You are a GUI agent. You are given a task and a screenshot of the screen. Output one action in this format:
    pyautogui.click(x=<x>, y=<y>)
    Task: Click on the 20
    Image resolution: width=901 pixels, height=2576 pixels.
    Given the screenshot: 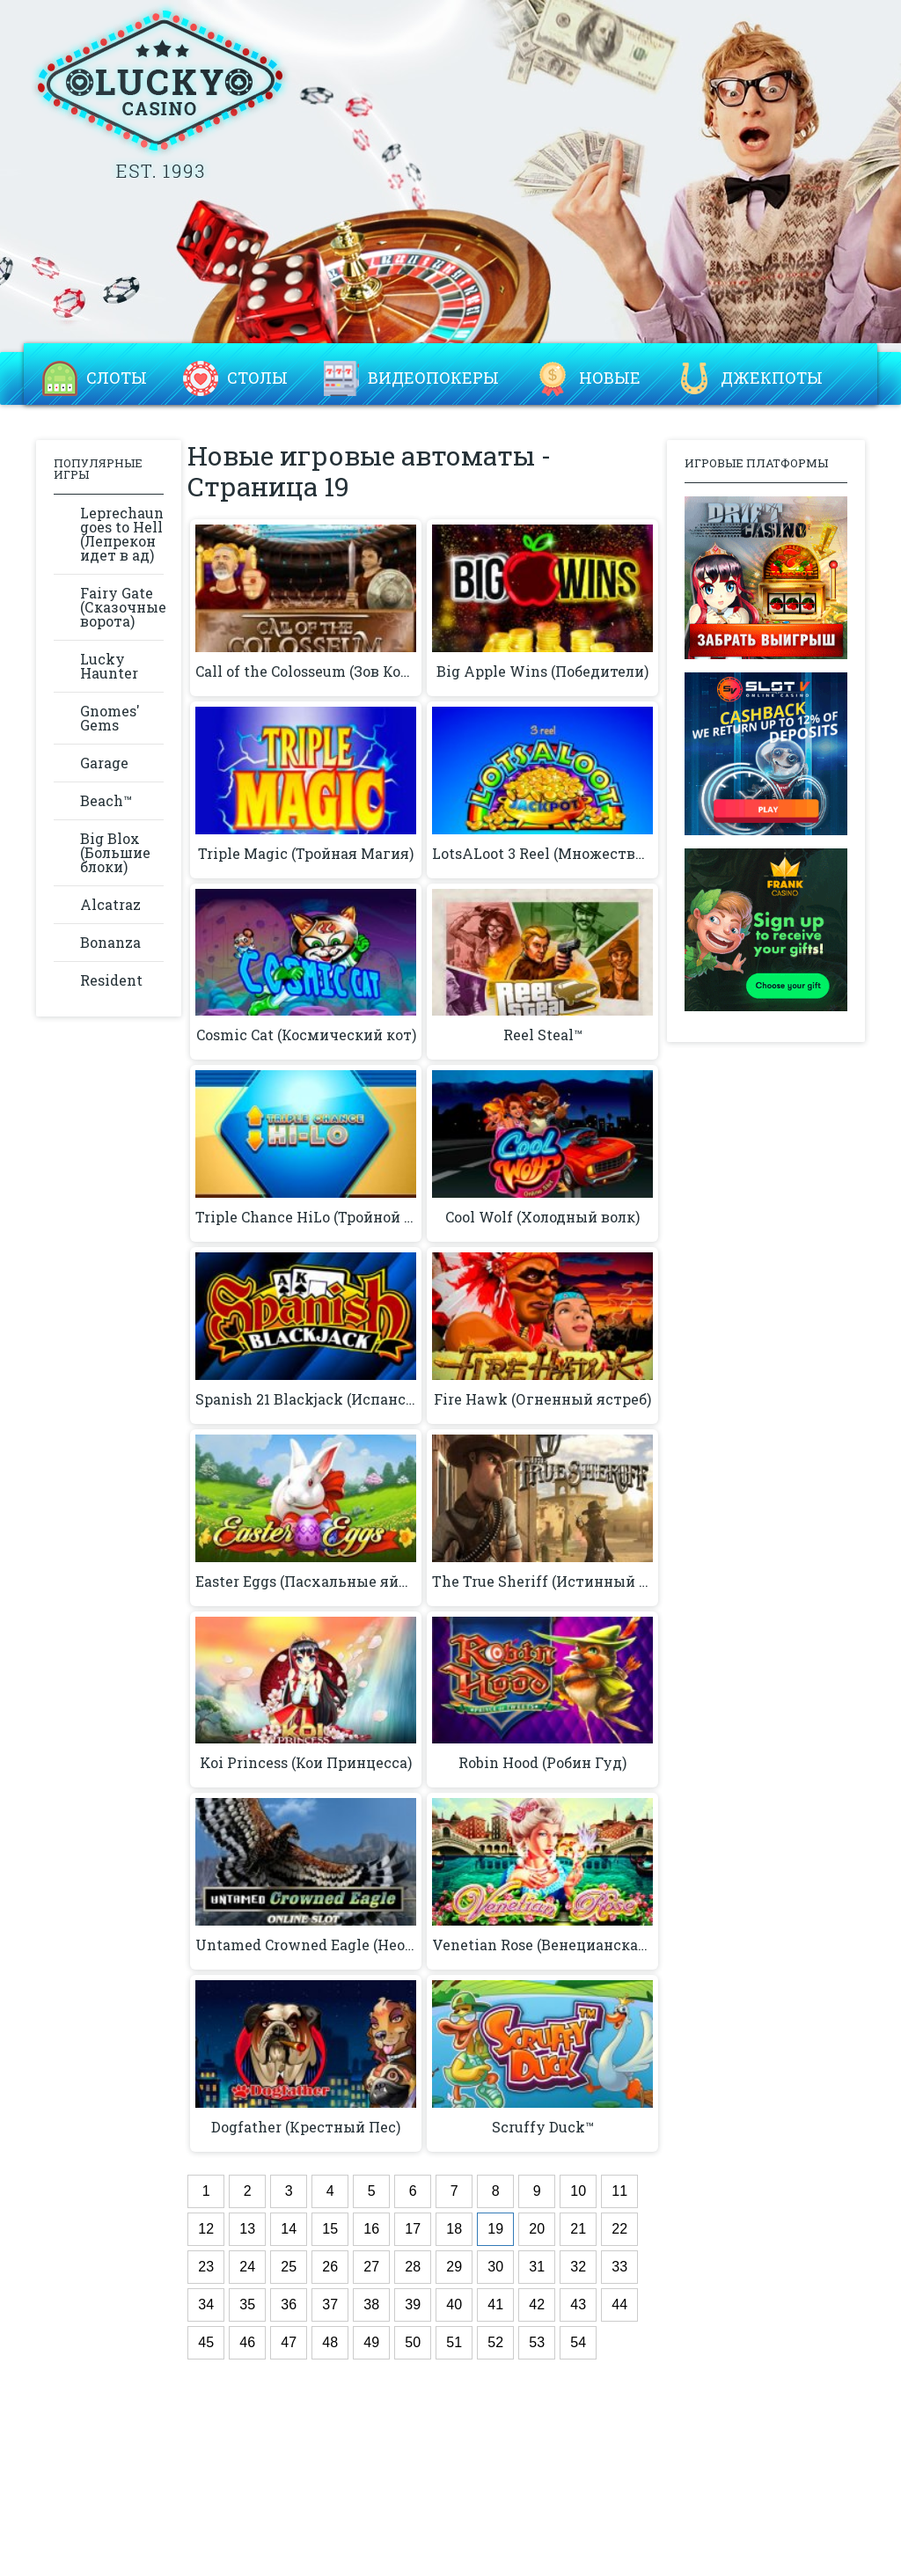 What is the action you would take?
    pyautogui.click(x=537, y=2228)
    